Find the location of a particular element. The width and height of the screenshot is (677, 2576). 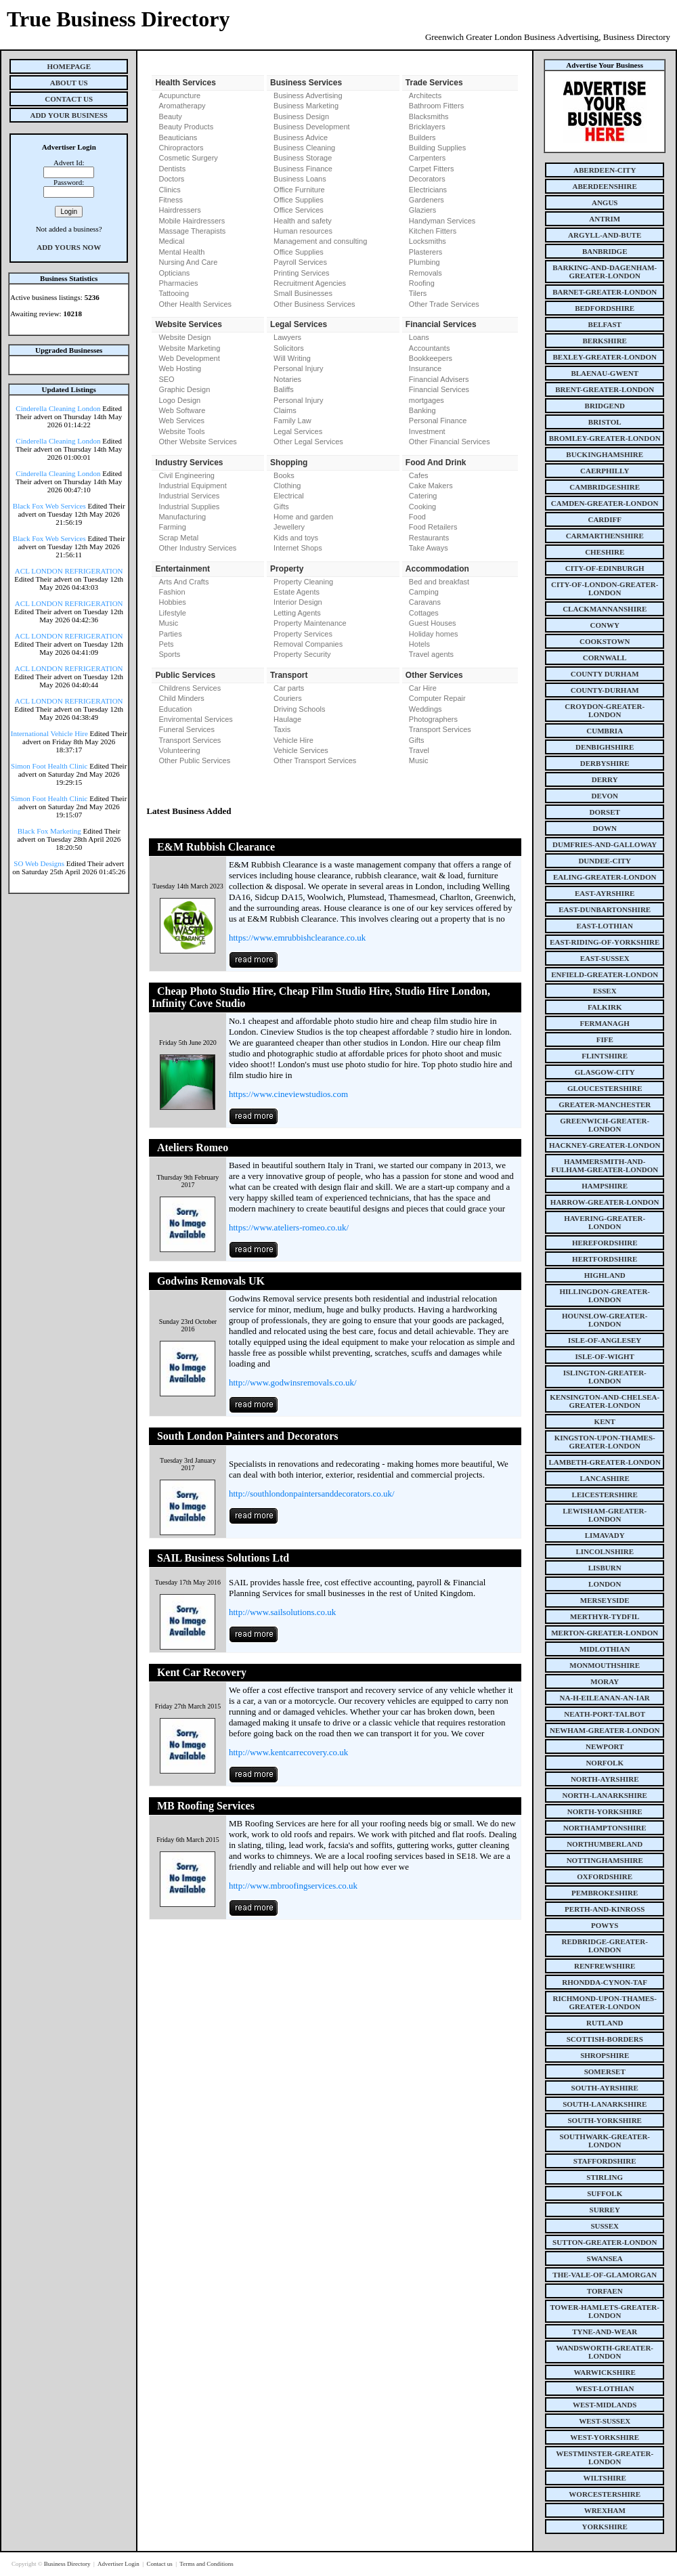

Chiropractors is located at coordinates (180, 148).